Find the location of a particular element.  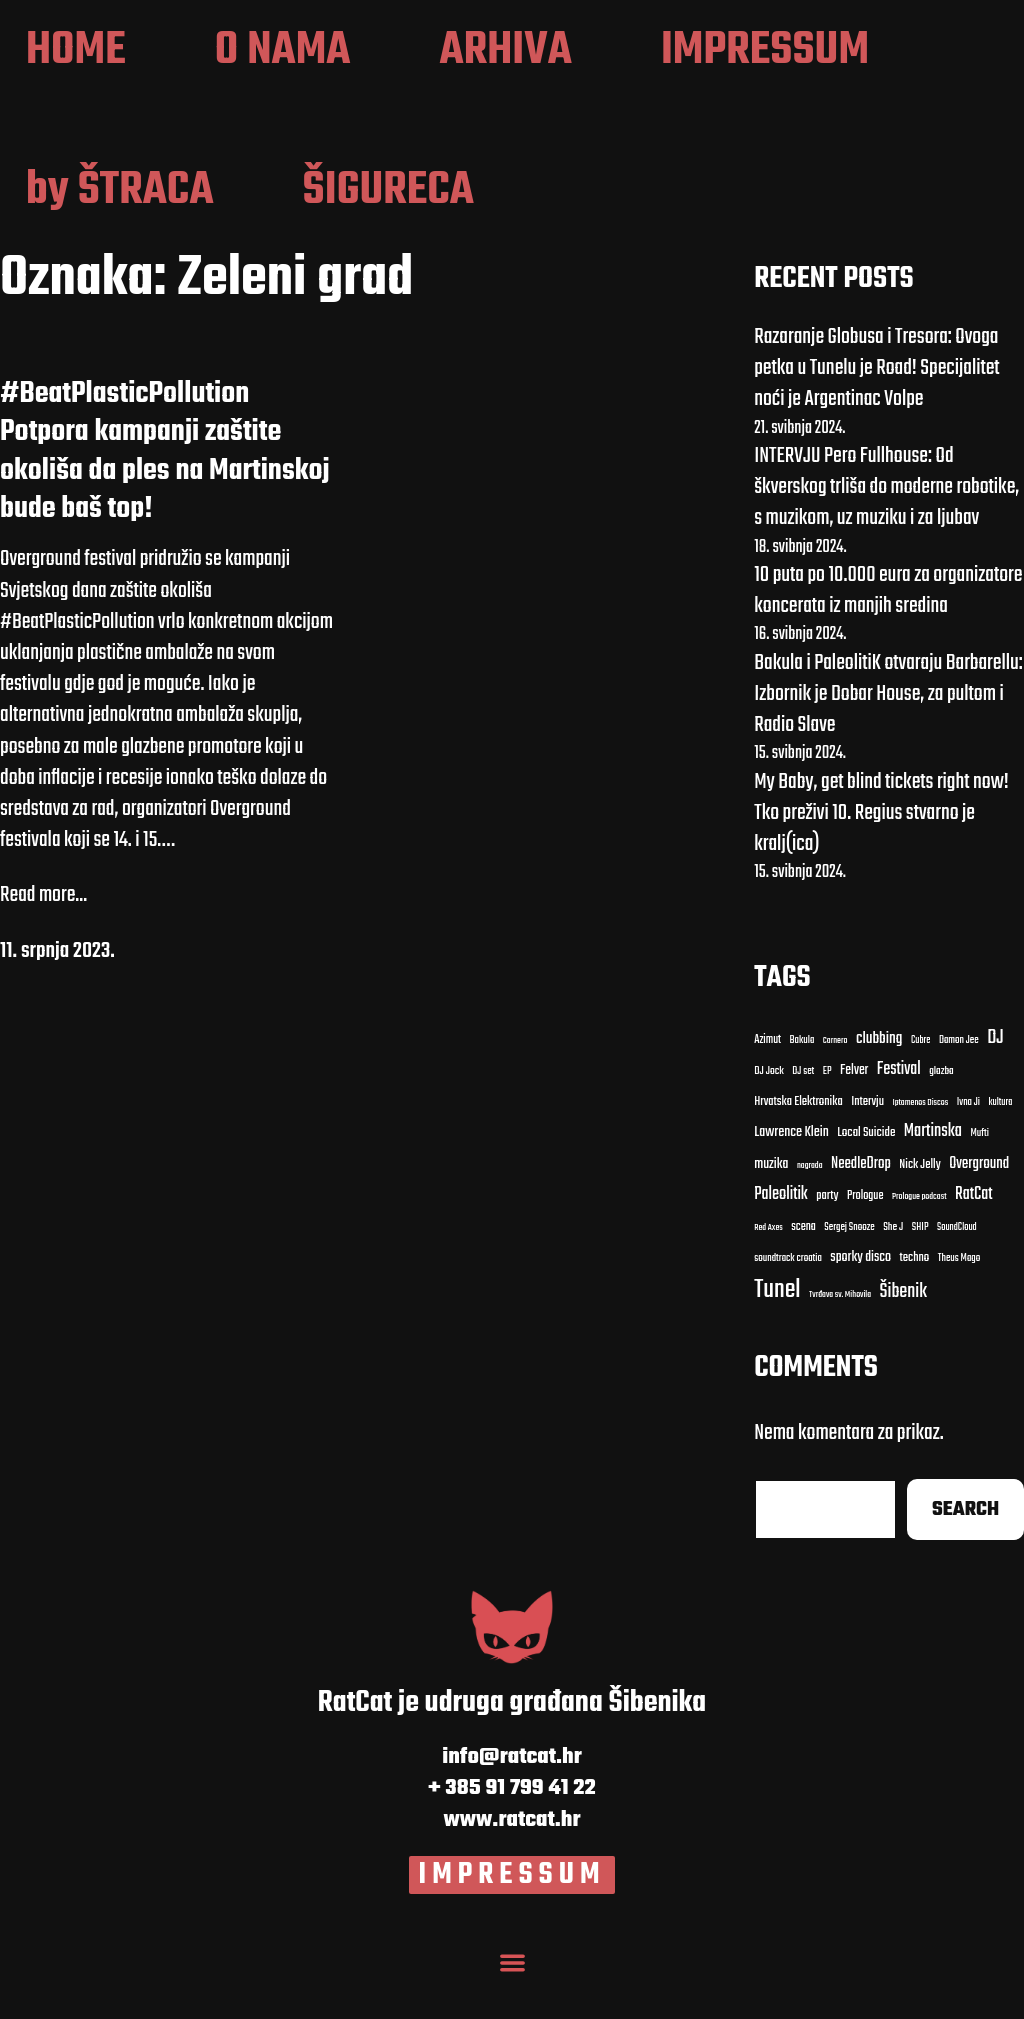

muzika [Carnero (7 stavki)] is located at coordinates (771, 1203).